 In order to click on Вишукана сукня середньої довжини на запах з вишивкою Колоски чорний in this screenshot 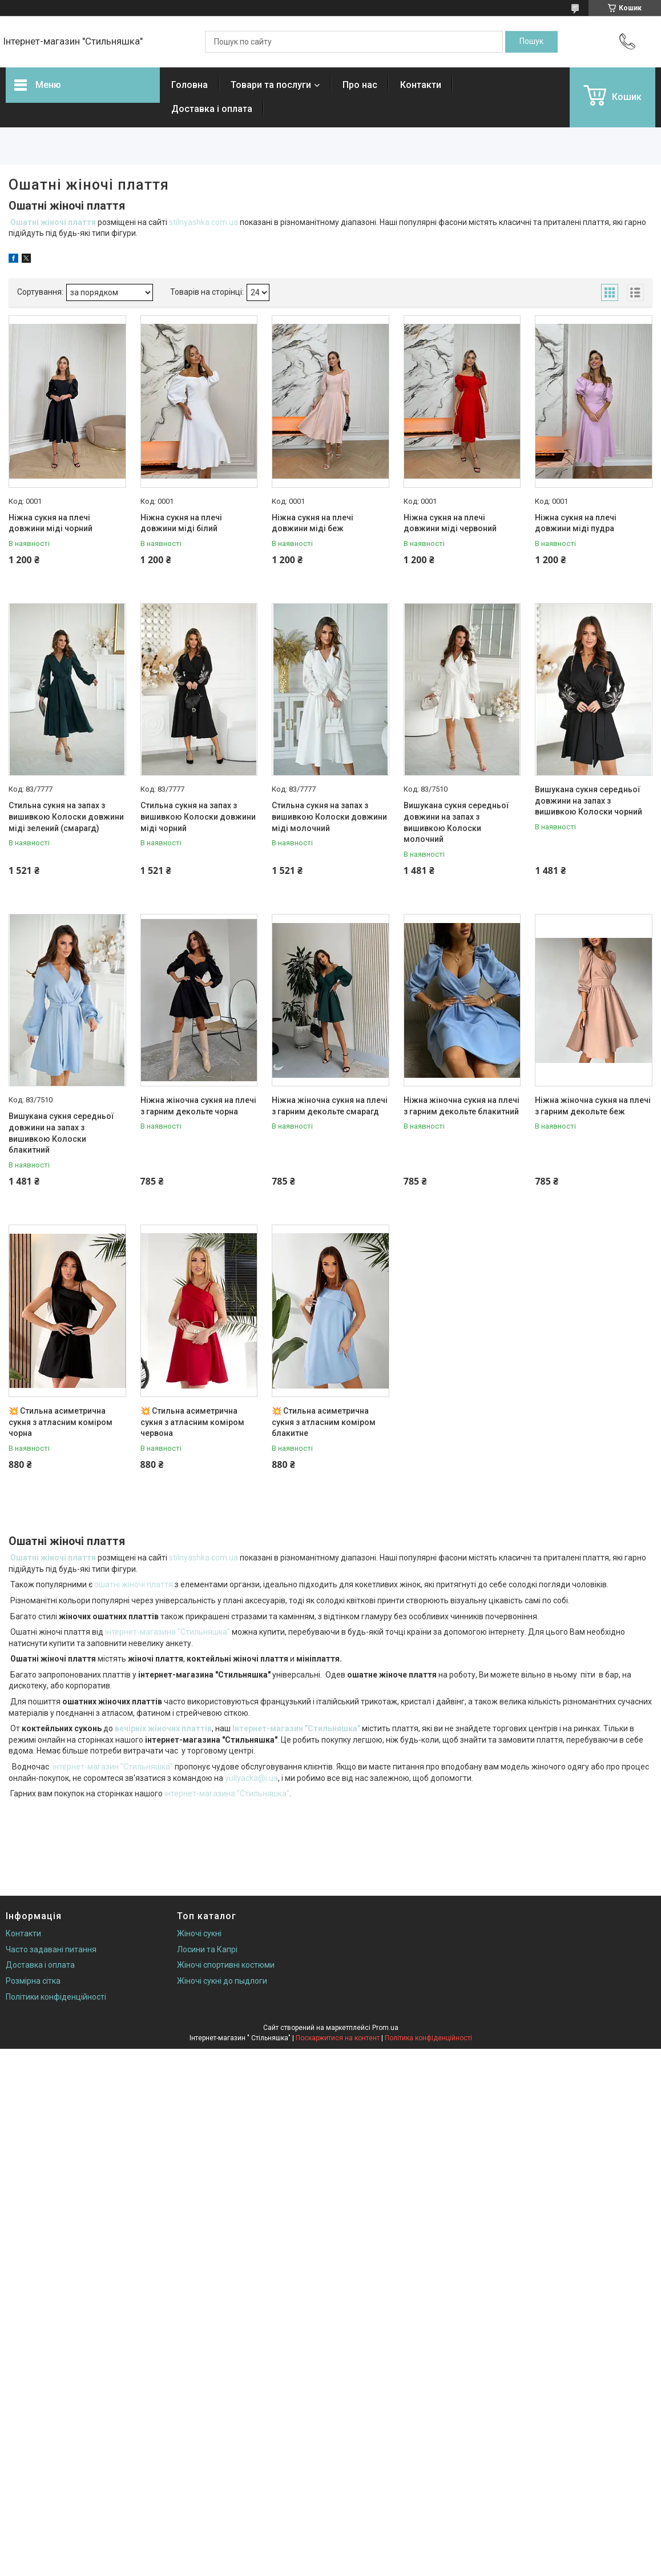, I will do `click(588, 800)`.